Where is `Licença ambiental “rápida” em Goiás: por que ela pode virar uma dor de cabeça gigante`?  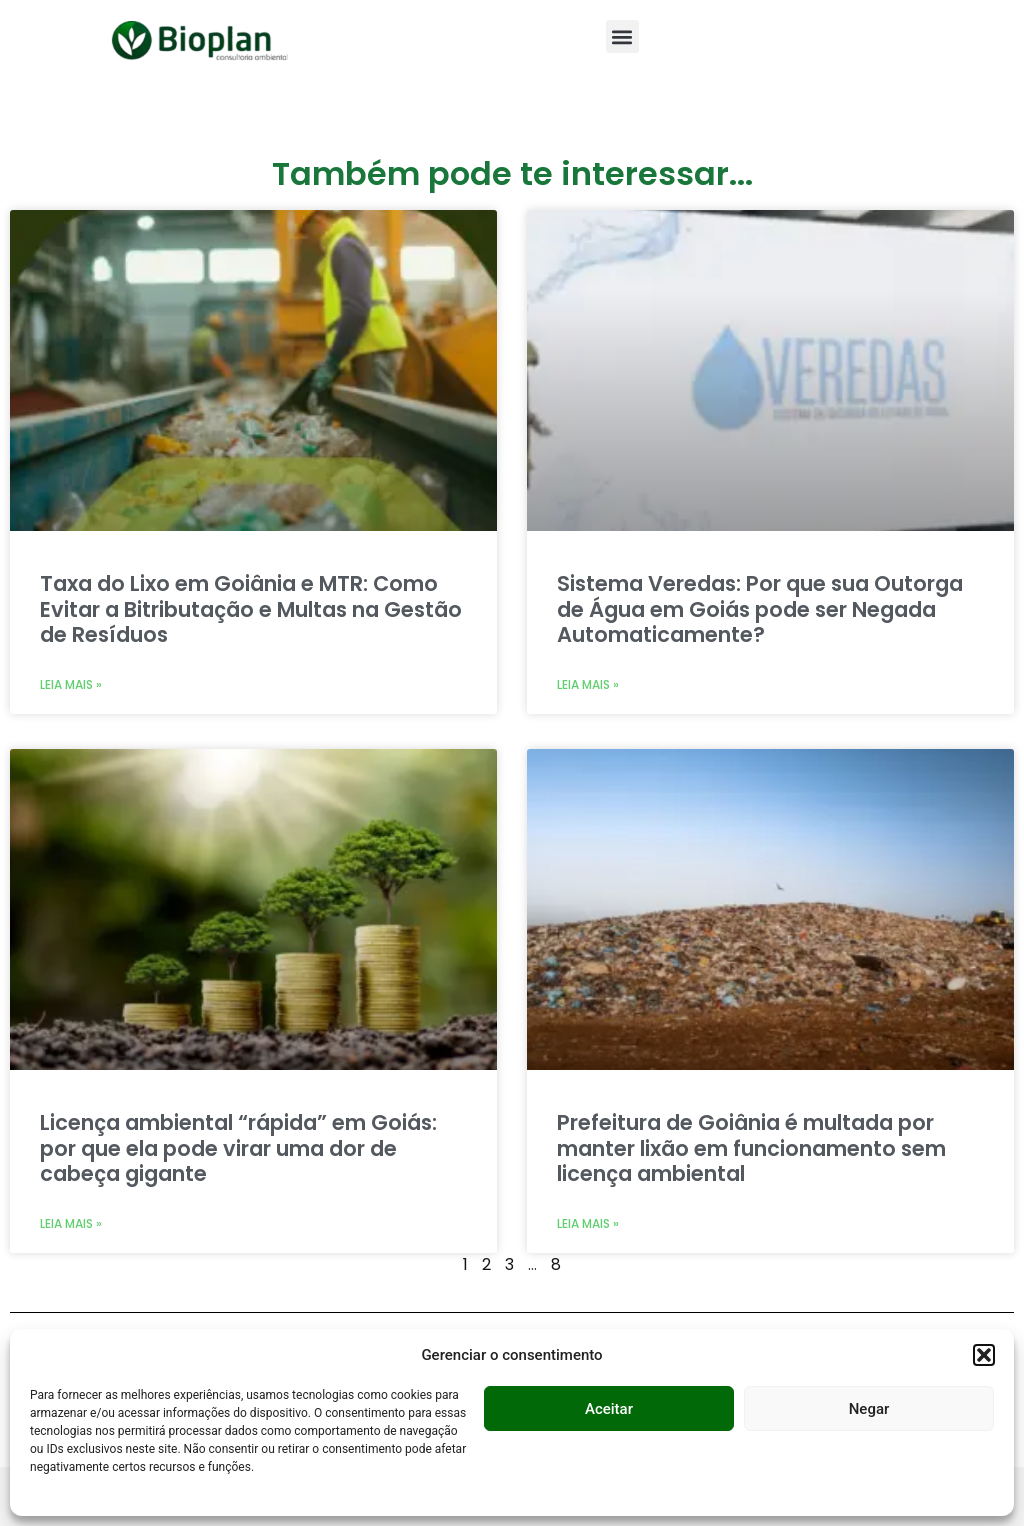
Licença ambiental “rápida” em Goiás: por que ela pode virar uma dor de cabeça gigante is located at coordinates (238, 1147).